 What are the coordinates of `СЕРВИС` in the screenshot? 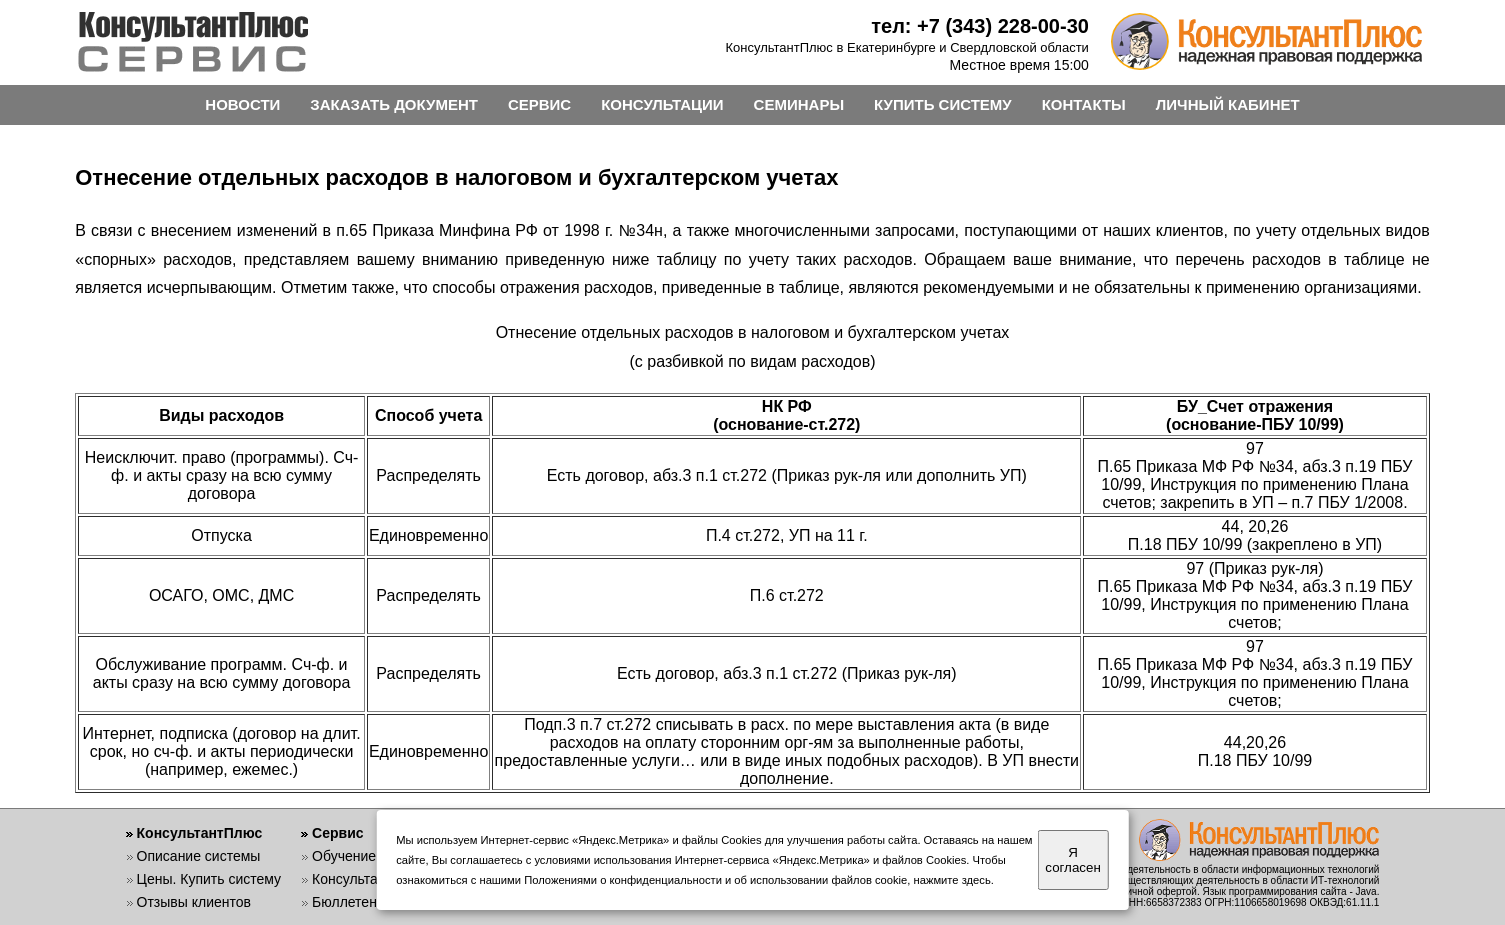 It's located at (539, 104).